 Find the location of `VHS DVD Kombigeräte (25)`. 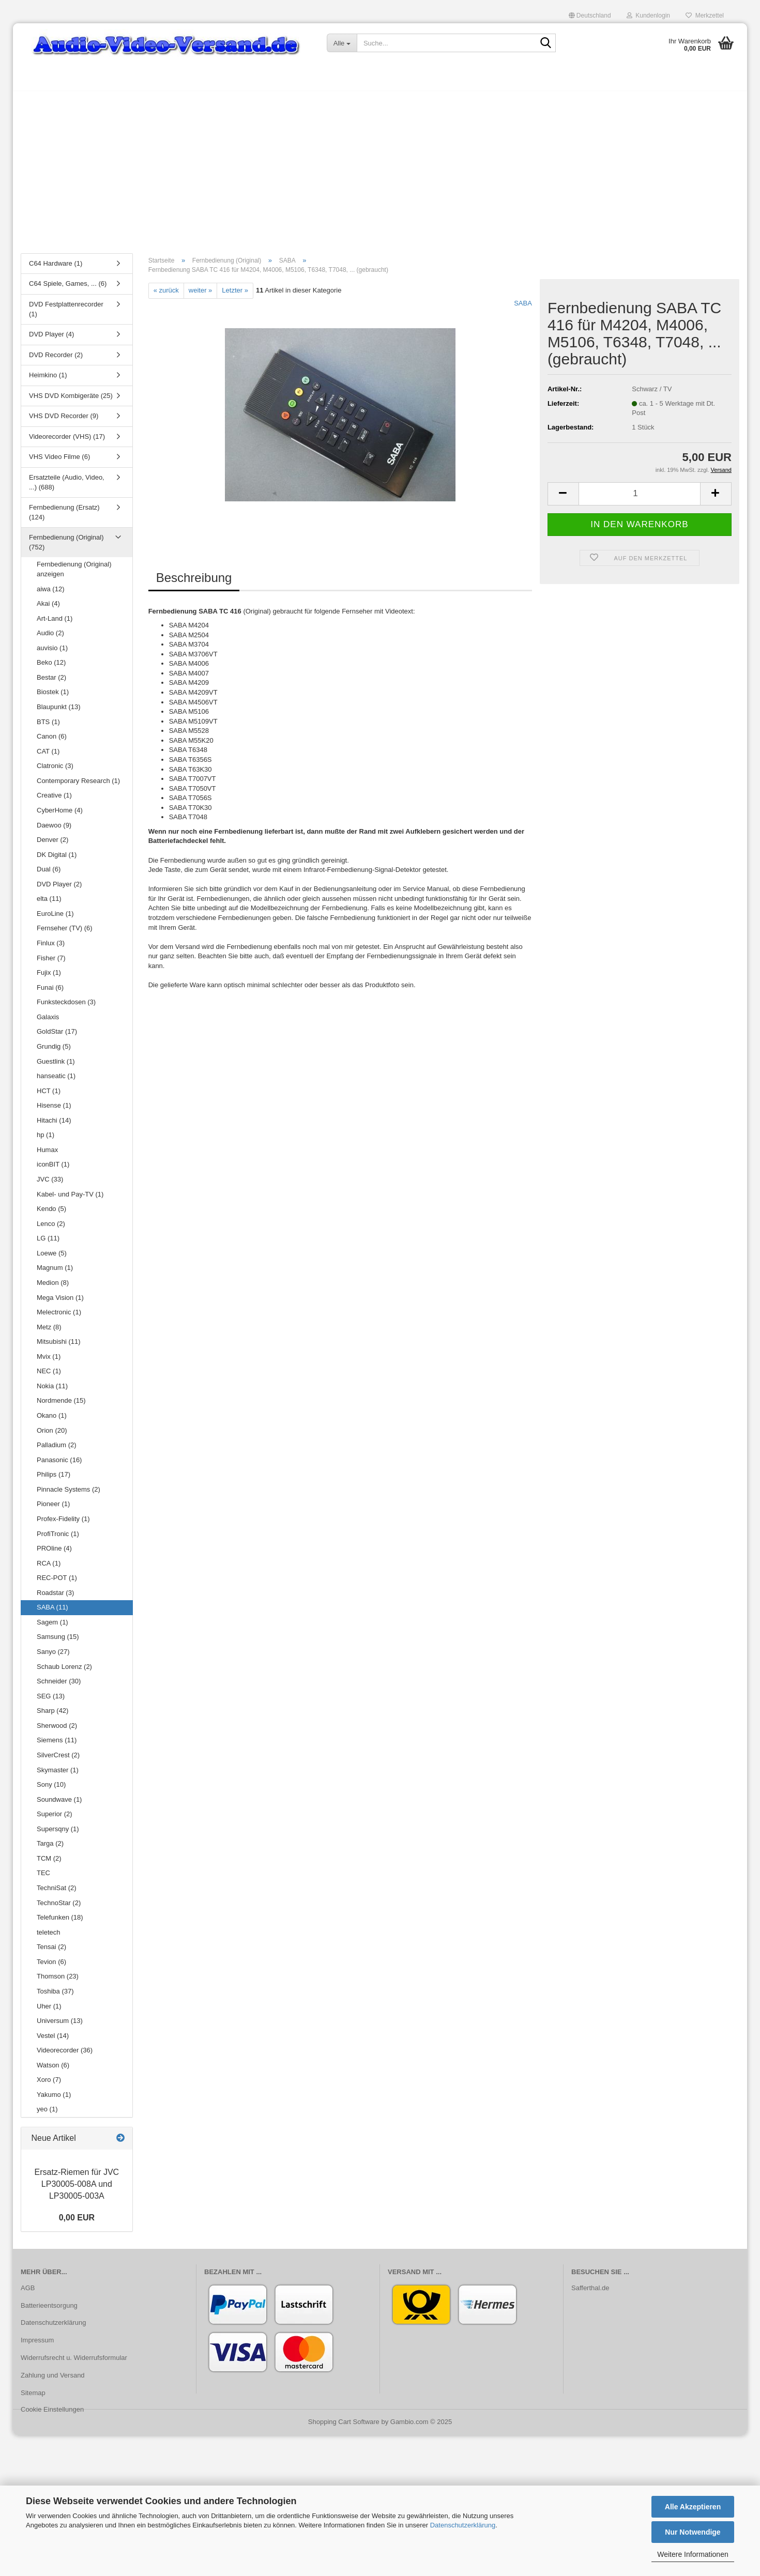

VHS DVD Kombigeräte (25) is located at coordinates (71, 401).